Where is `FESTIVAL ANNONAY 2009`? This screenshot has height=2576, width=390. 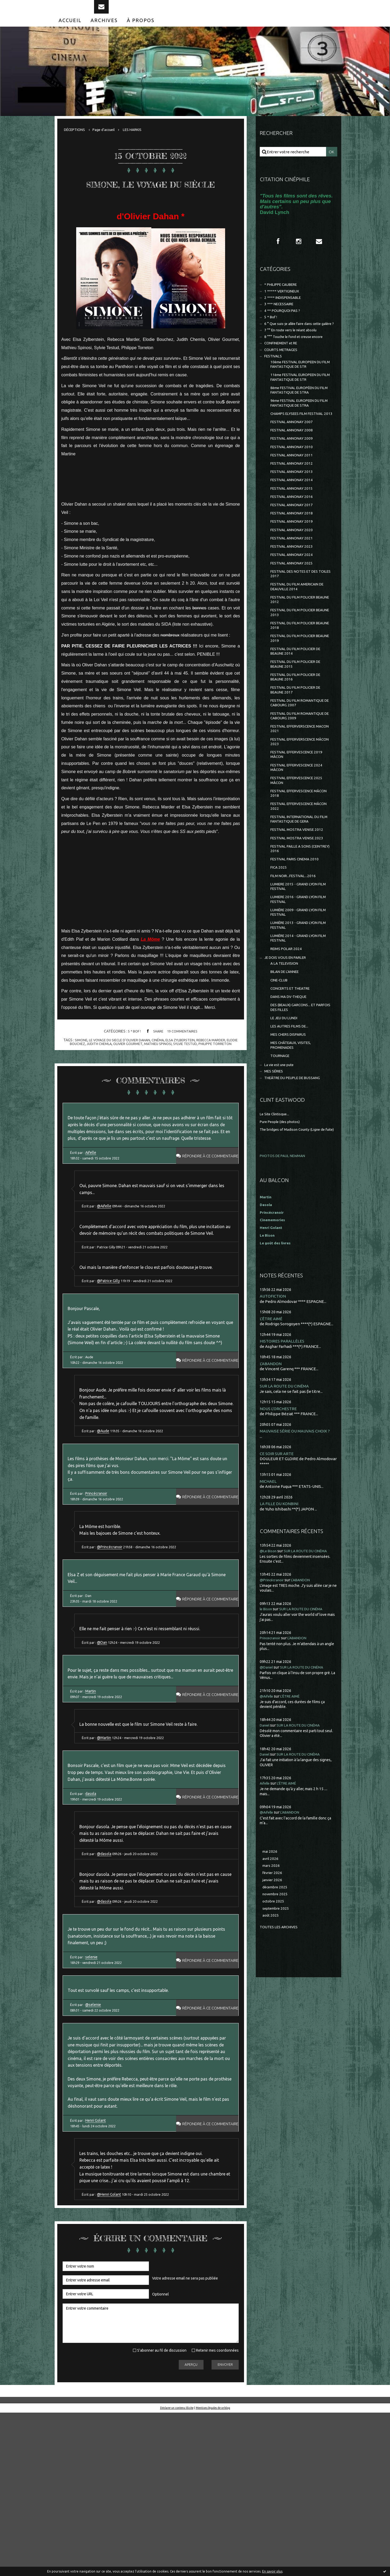
FESTIVAL ANNONAY 2009 is located at coordinates (293, 480).